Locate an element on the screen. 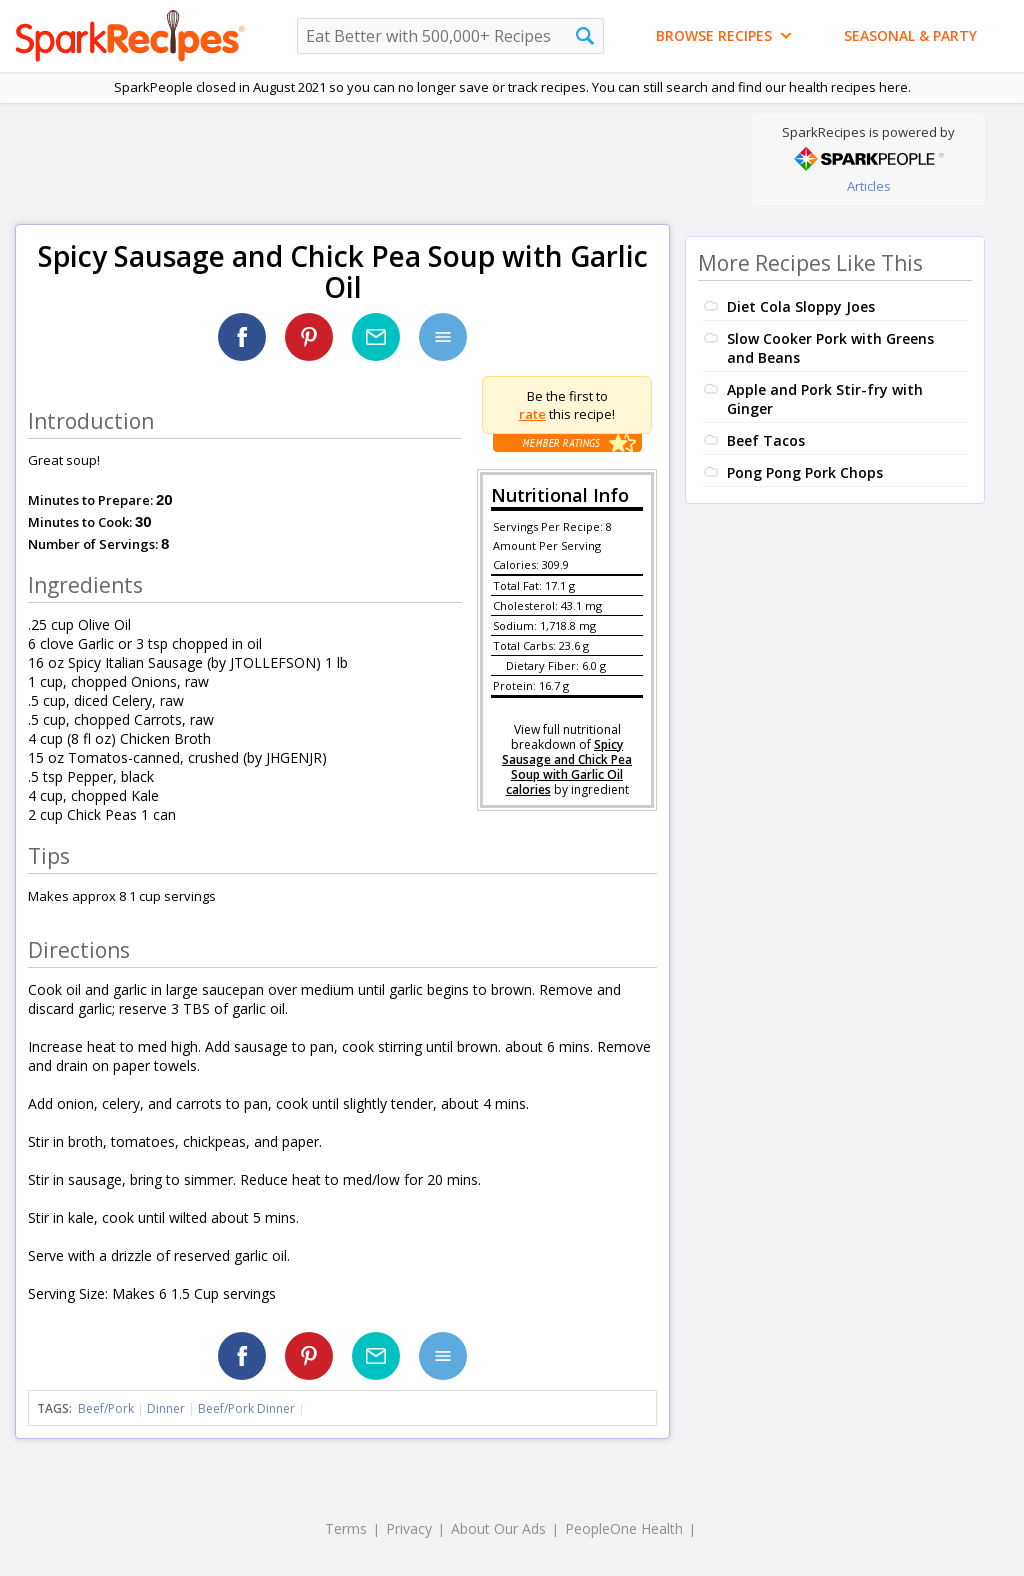  PeopleOne Health is located at coordinates (624, 1528).